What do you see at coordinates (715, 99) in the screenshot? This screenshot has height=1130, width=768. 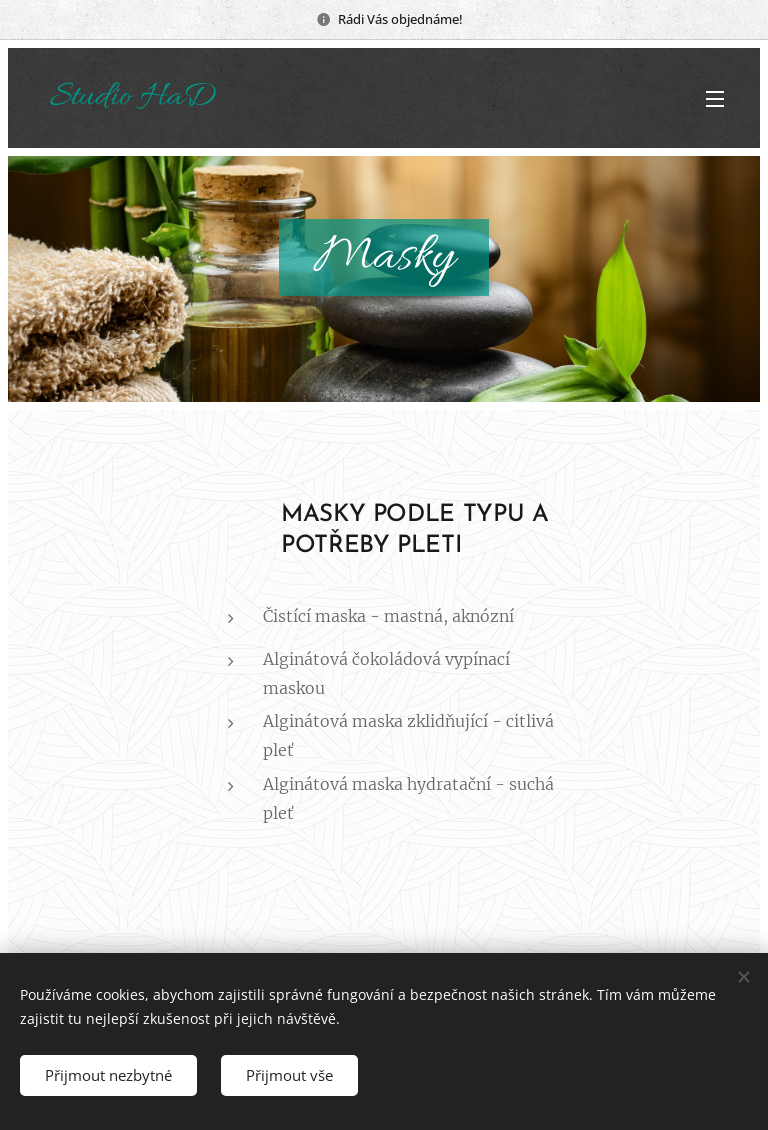 I see `Menu` at bounding box center [715, 99].